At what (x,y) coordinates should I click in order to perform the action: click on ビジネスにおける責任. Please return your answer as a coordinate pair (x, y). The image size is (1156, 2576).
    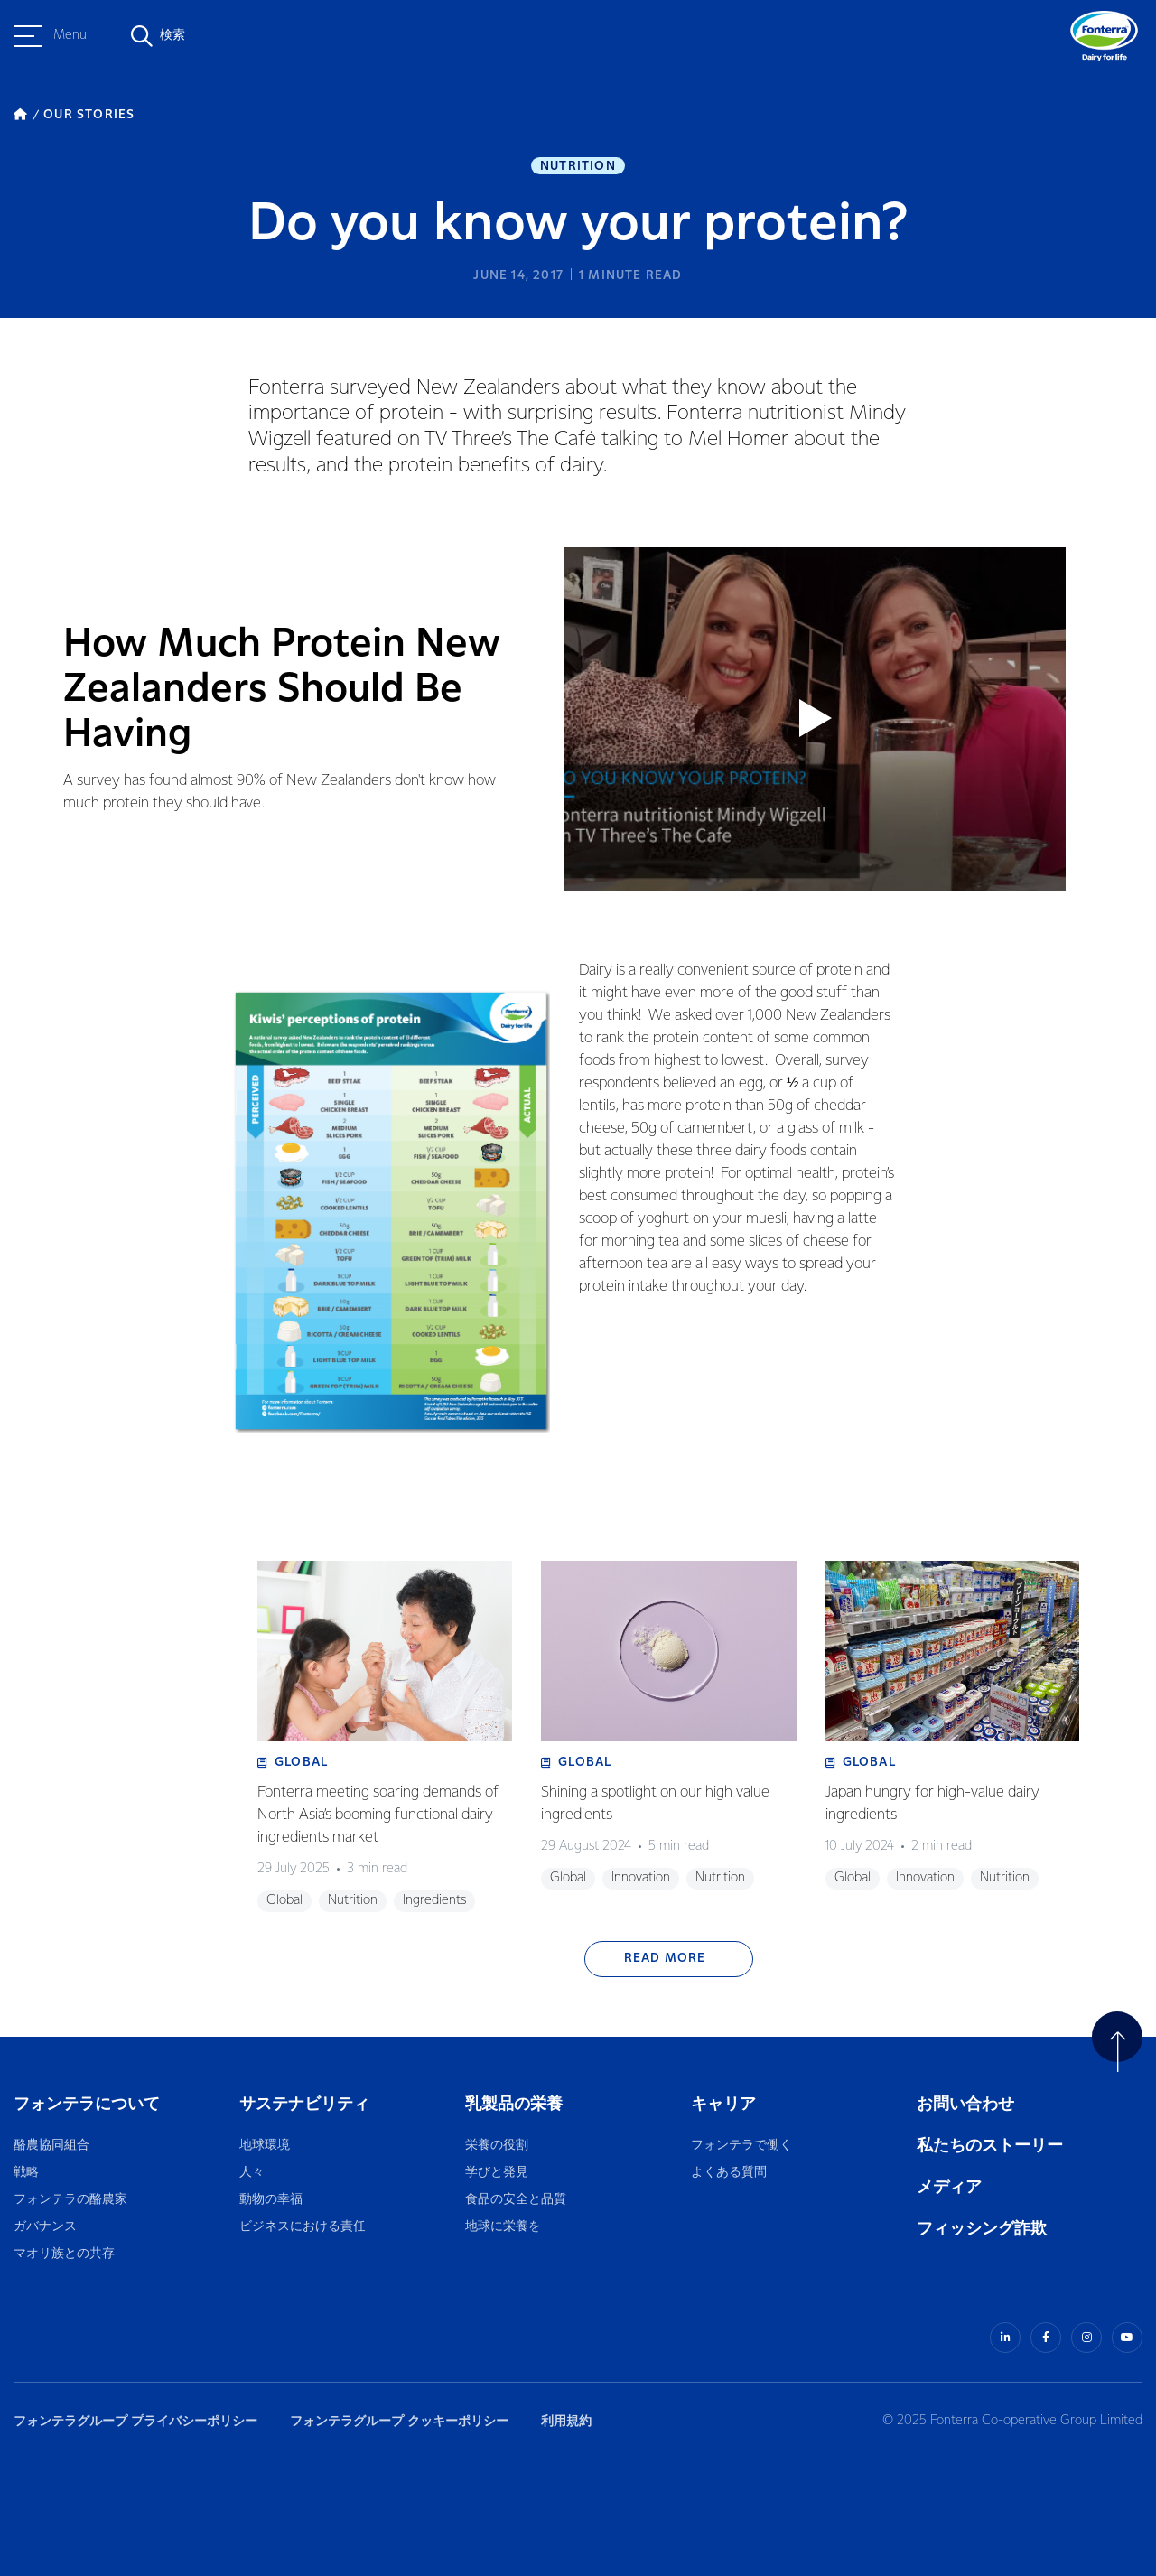
    Looking at the image, I should click on (302, 2227).